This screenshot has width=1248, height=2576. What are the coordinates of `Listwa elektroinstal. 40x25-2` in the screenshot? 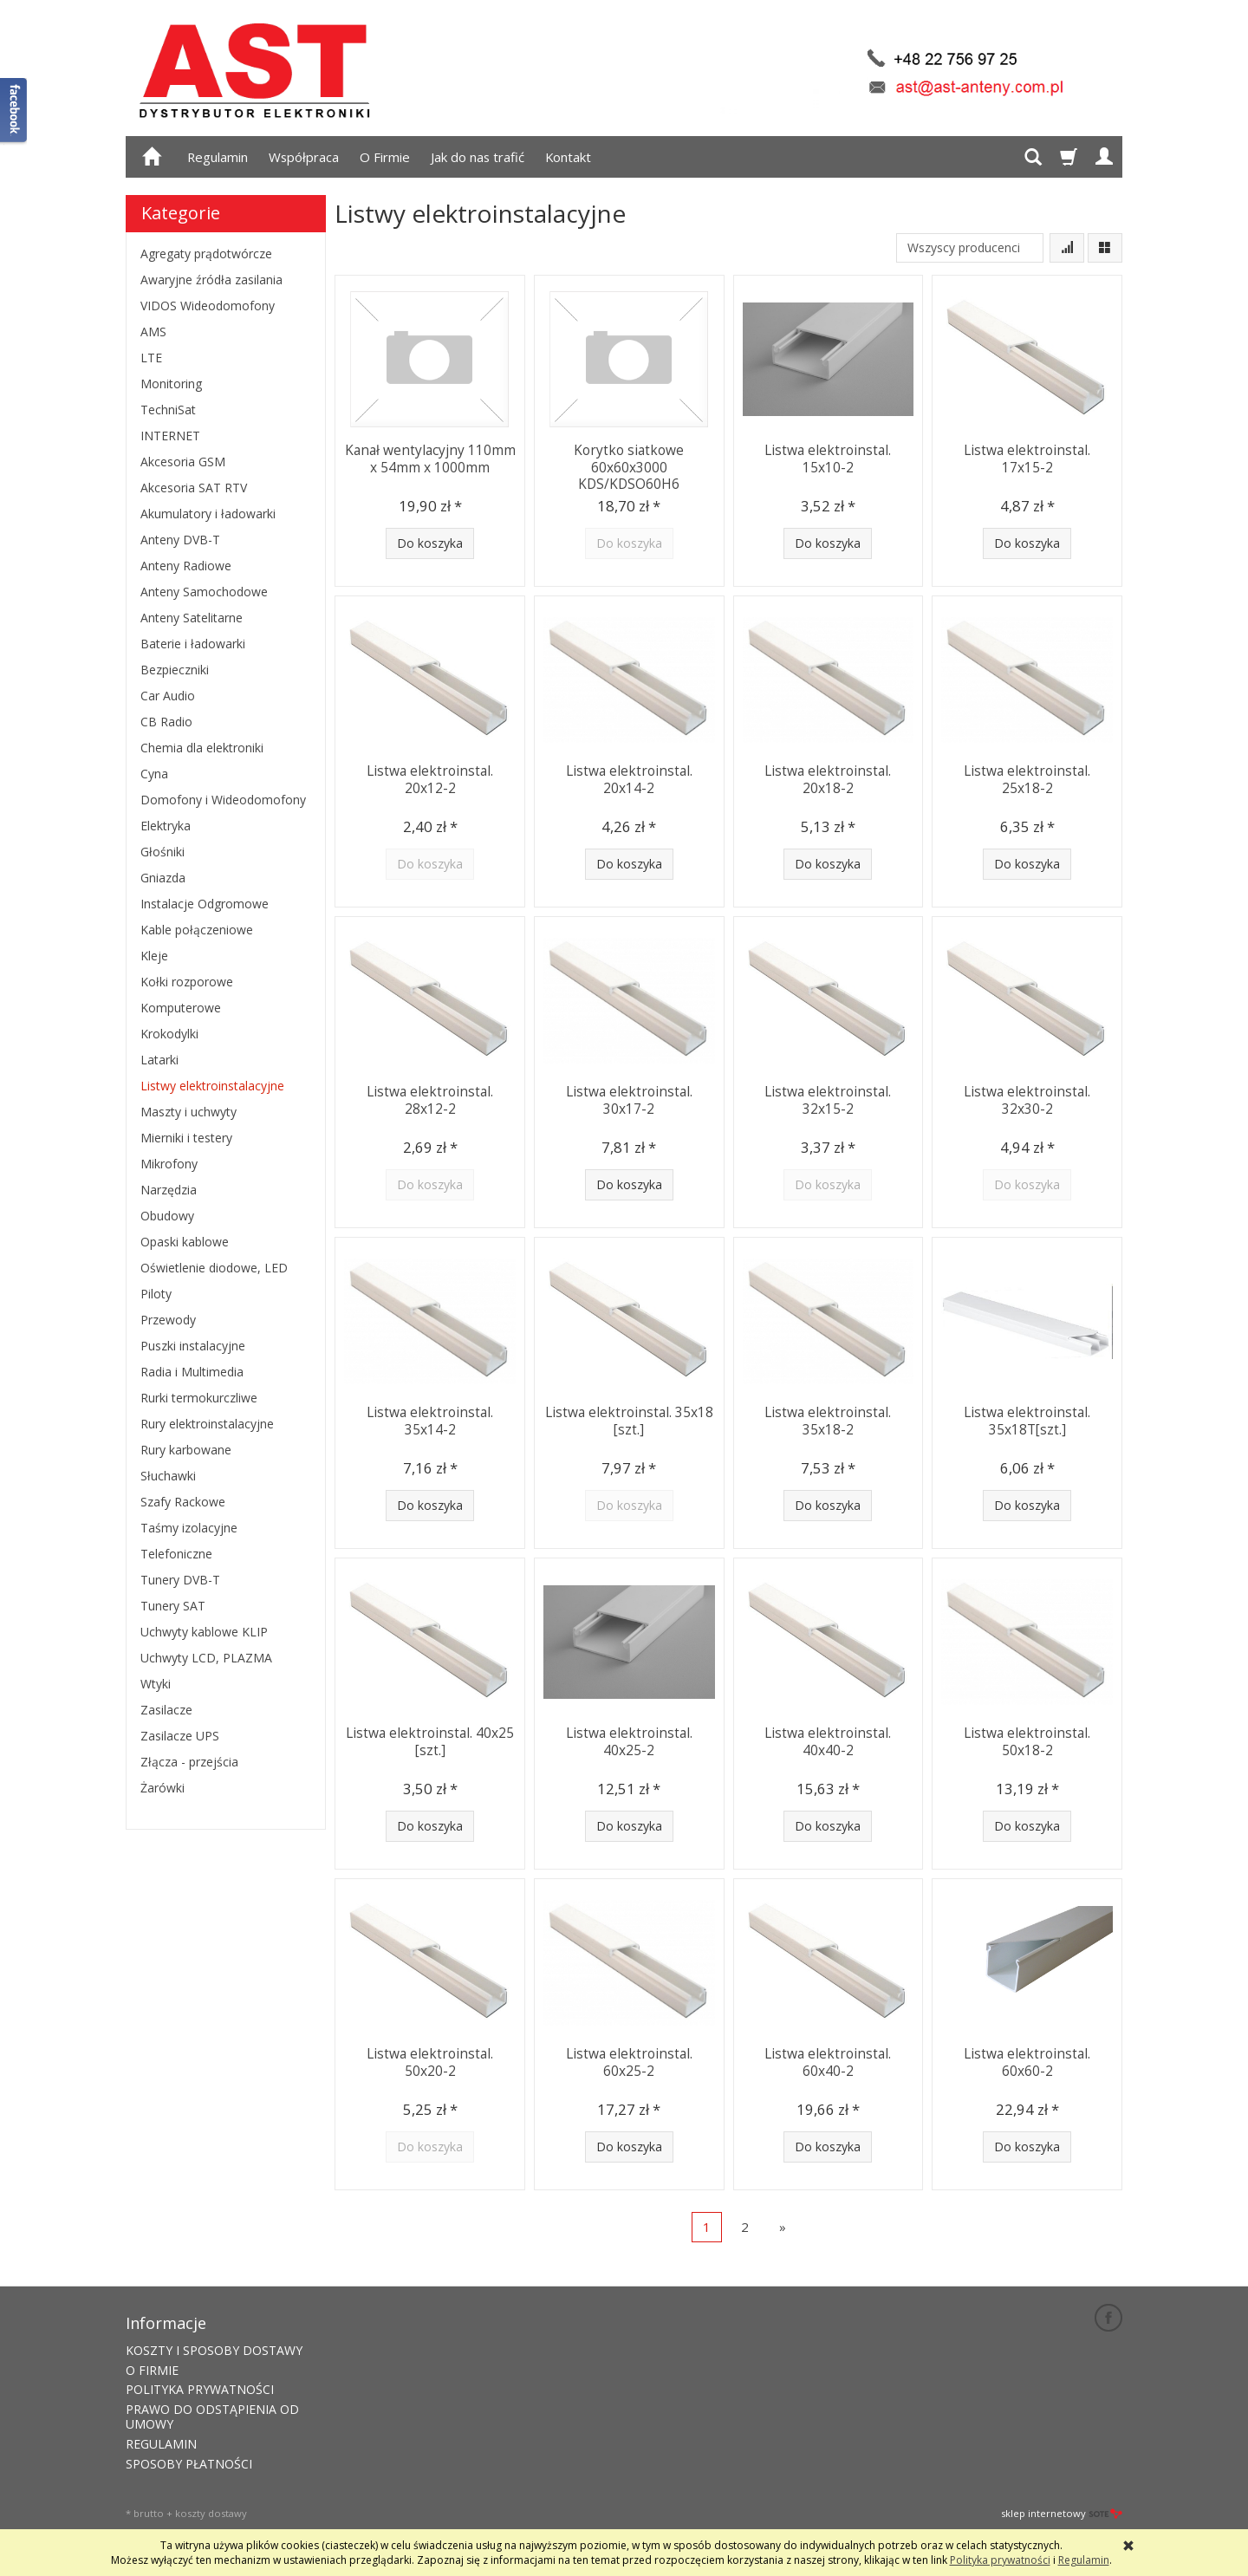 It's located at (629, 1740).